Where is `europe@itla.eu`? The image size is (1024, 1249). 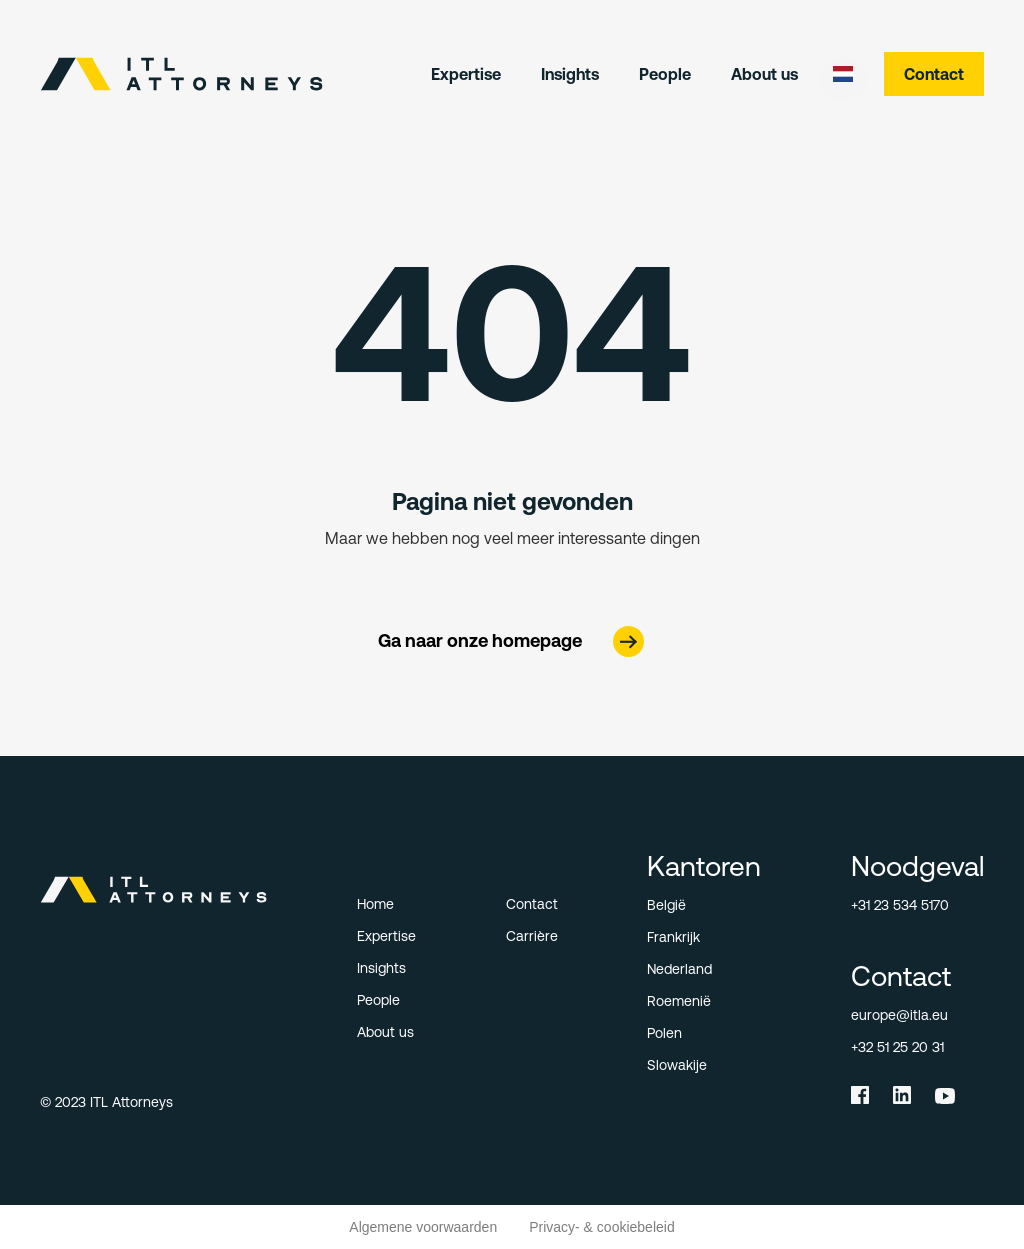
europe@itla.eu is located at coordinates (899, 1015).